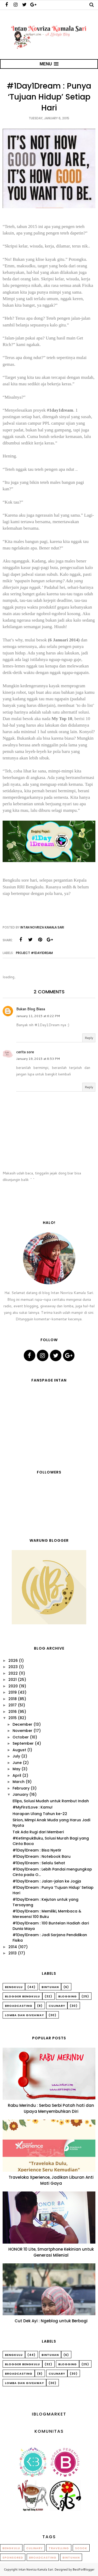  Describe the element at coordinates (83, 2569) in the screenshot. I see `BestForBlogger` at that location.